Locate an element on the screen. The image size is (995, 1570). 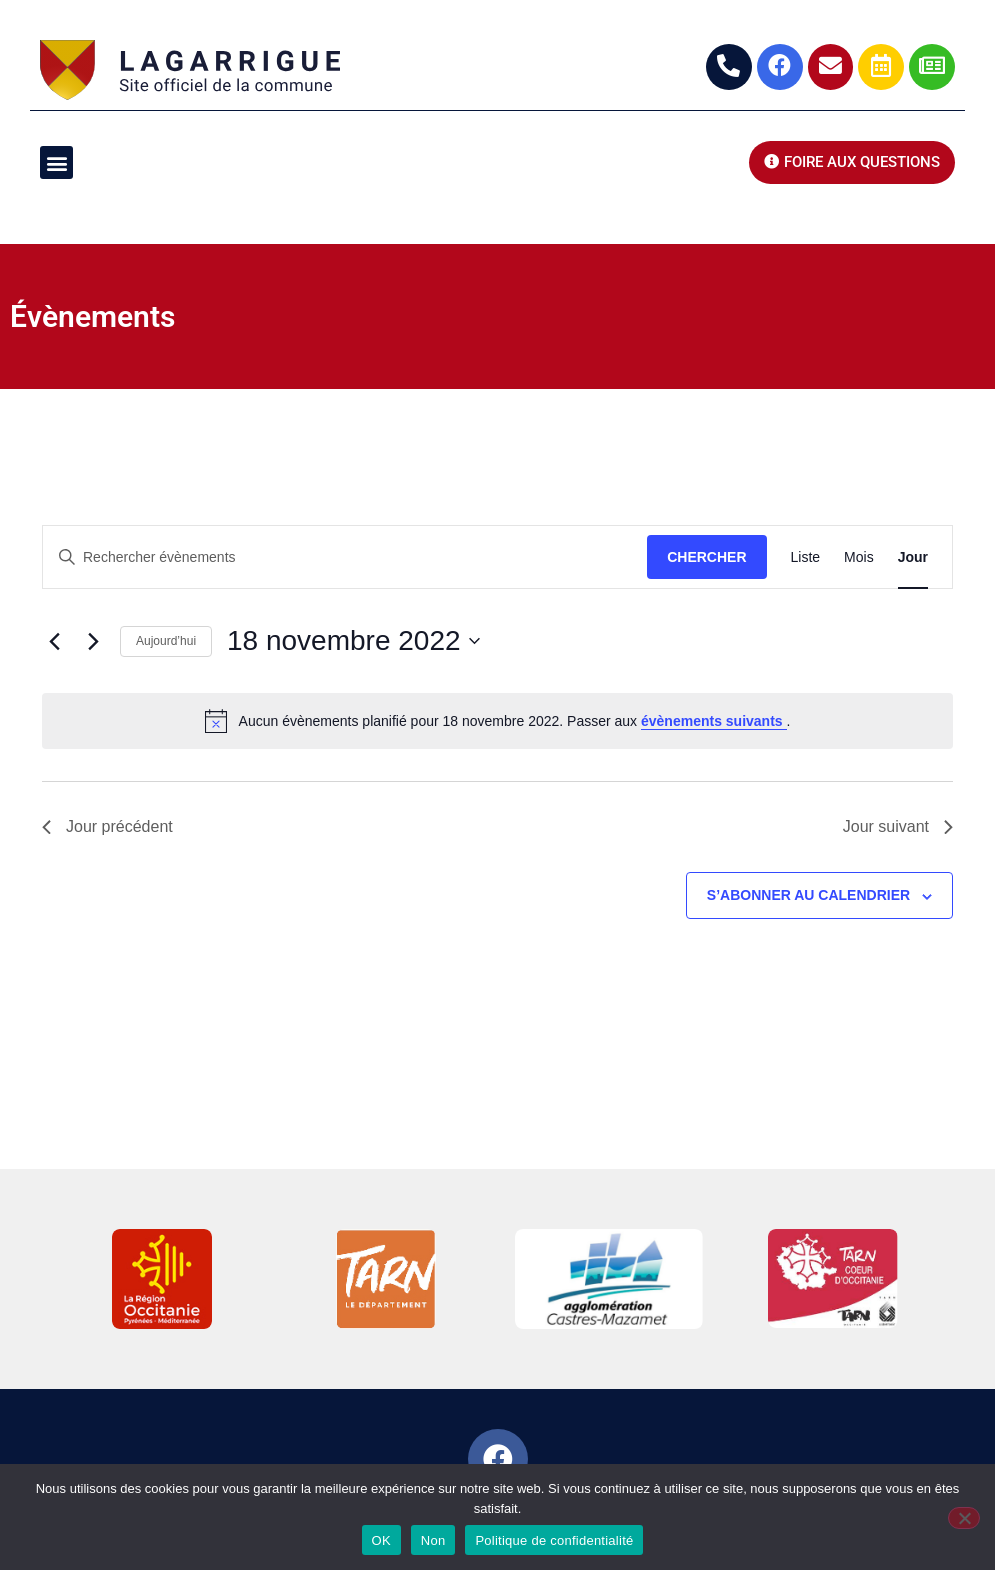
Jour suivant is located at coordinates (898, 826).